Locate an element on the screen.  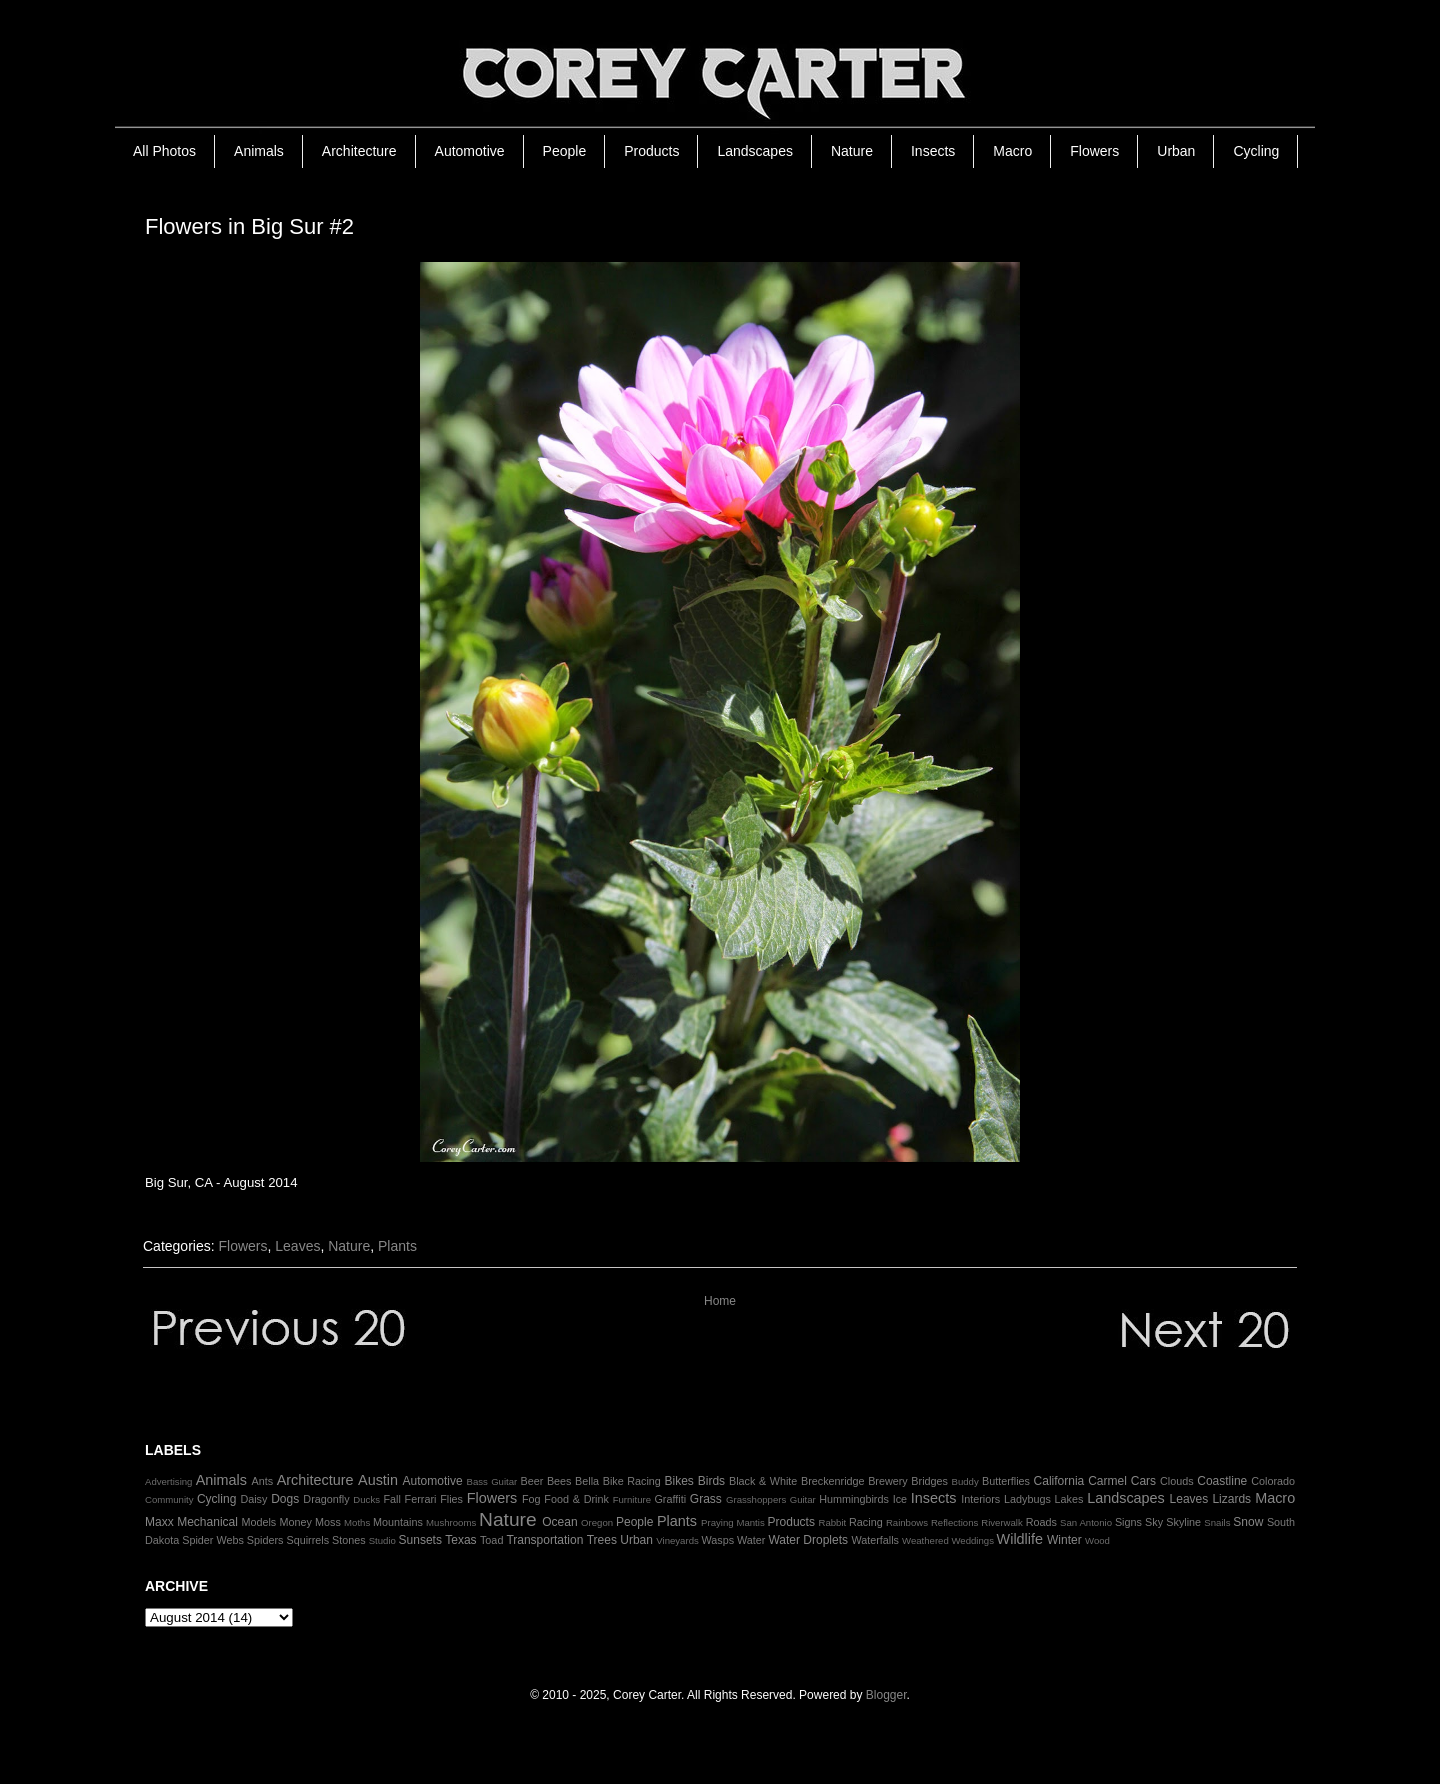
Models is located at coordinates (258, 1522).